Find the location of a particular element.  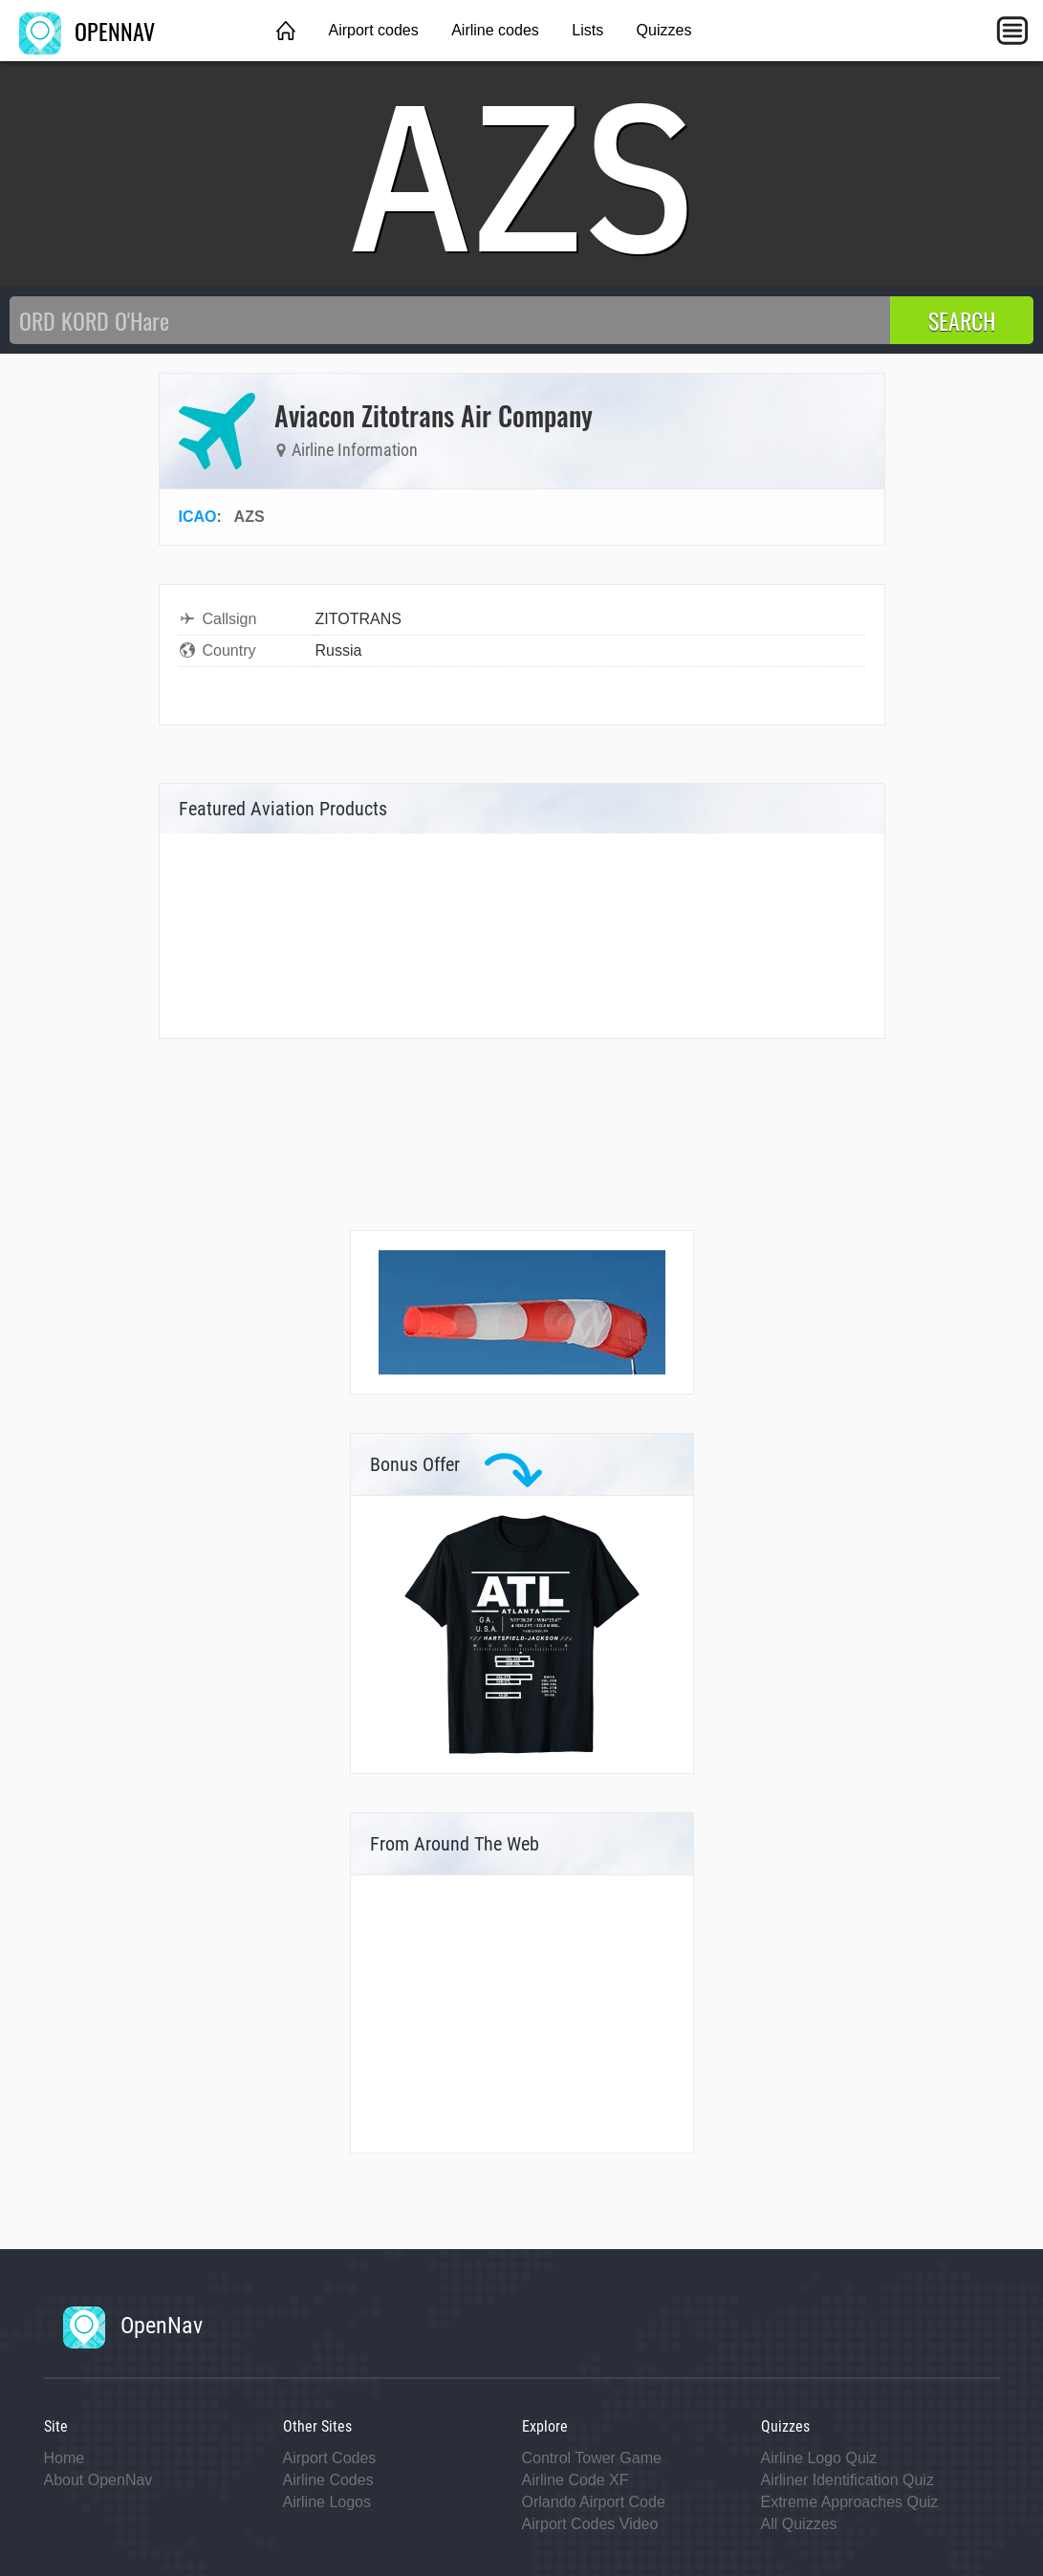

Airline Codes is located at coordinates (328, 2480).